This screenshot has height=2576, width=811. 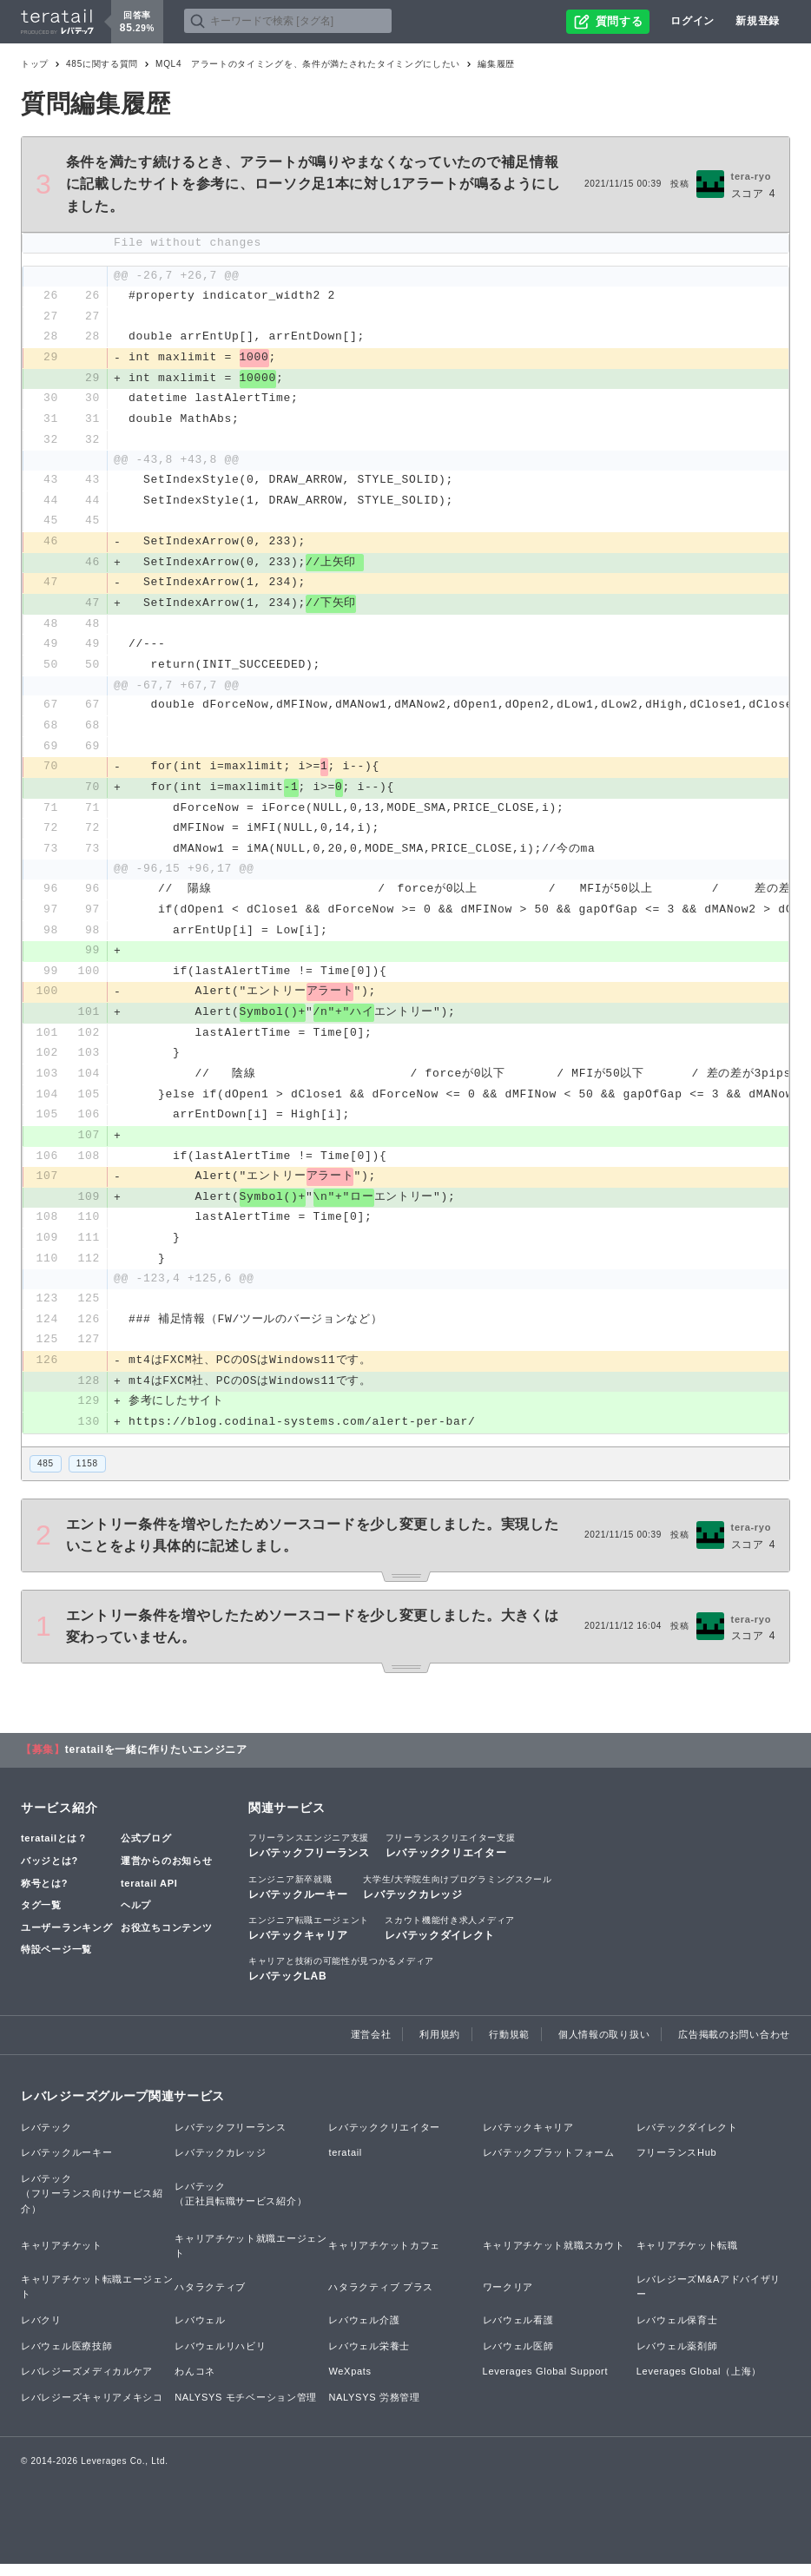 What do you see at coordinates (373, 2409) in the screenshot?
I see `NALYSYS 労務管理` at bounding box center [373, 2409].